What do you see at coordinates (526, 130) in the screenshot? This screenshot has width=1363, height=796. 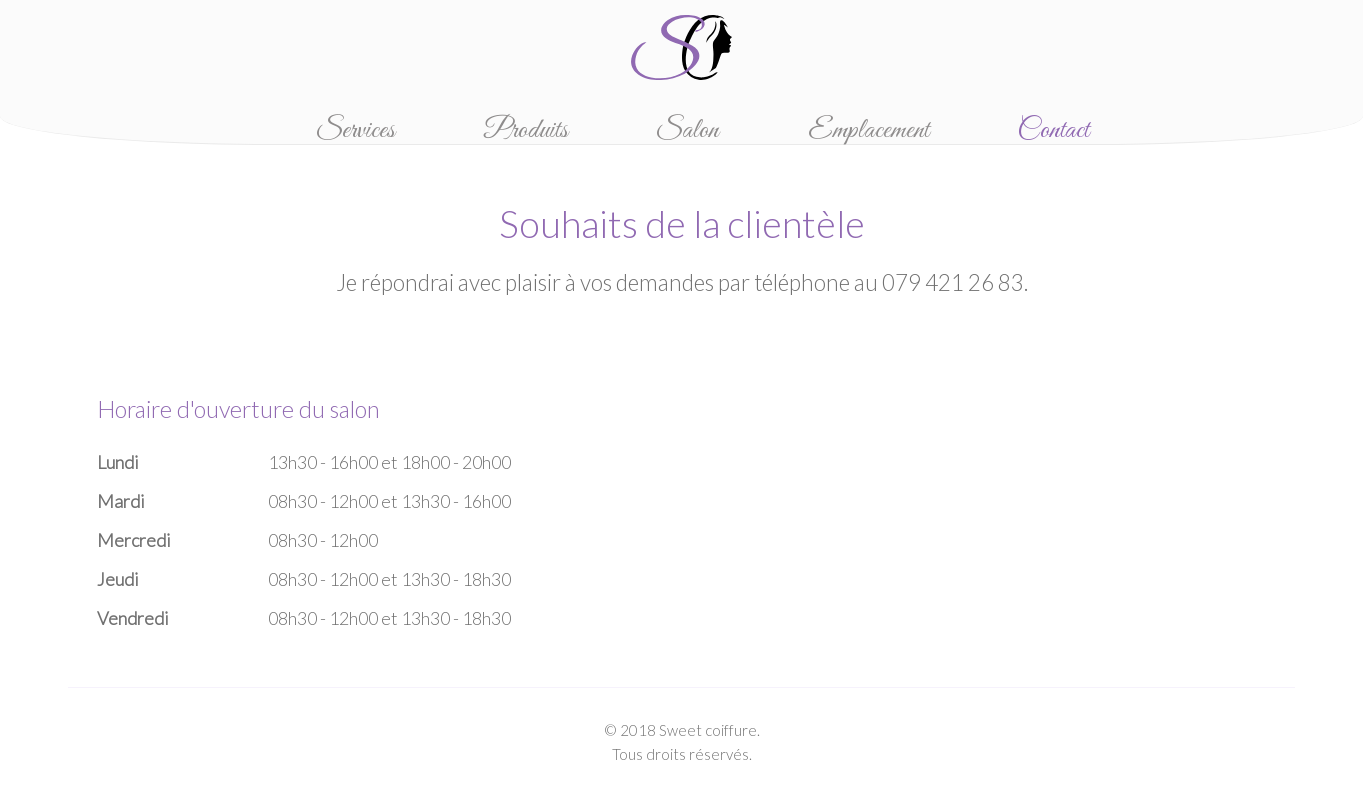 I see `Produits` at bounding box center [526, 130].